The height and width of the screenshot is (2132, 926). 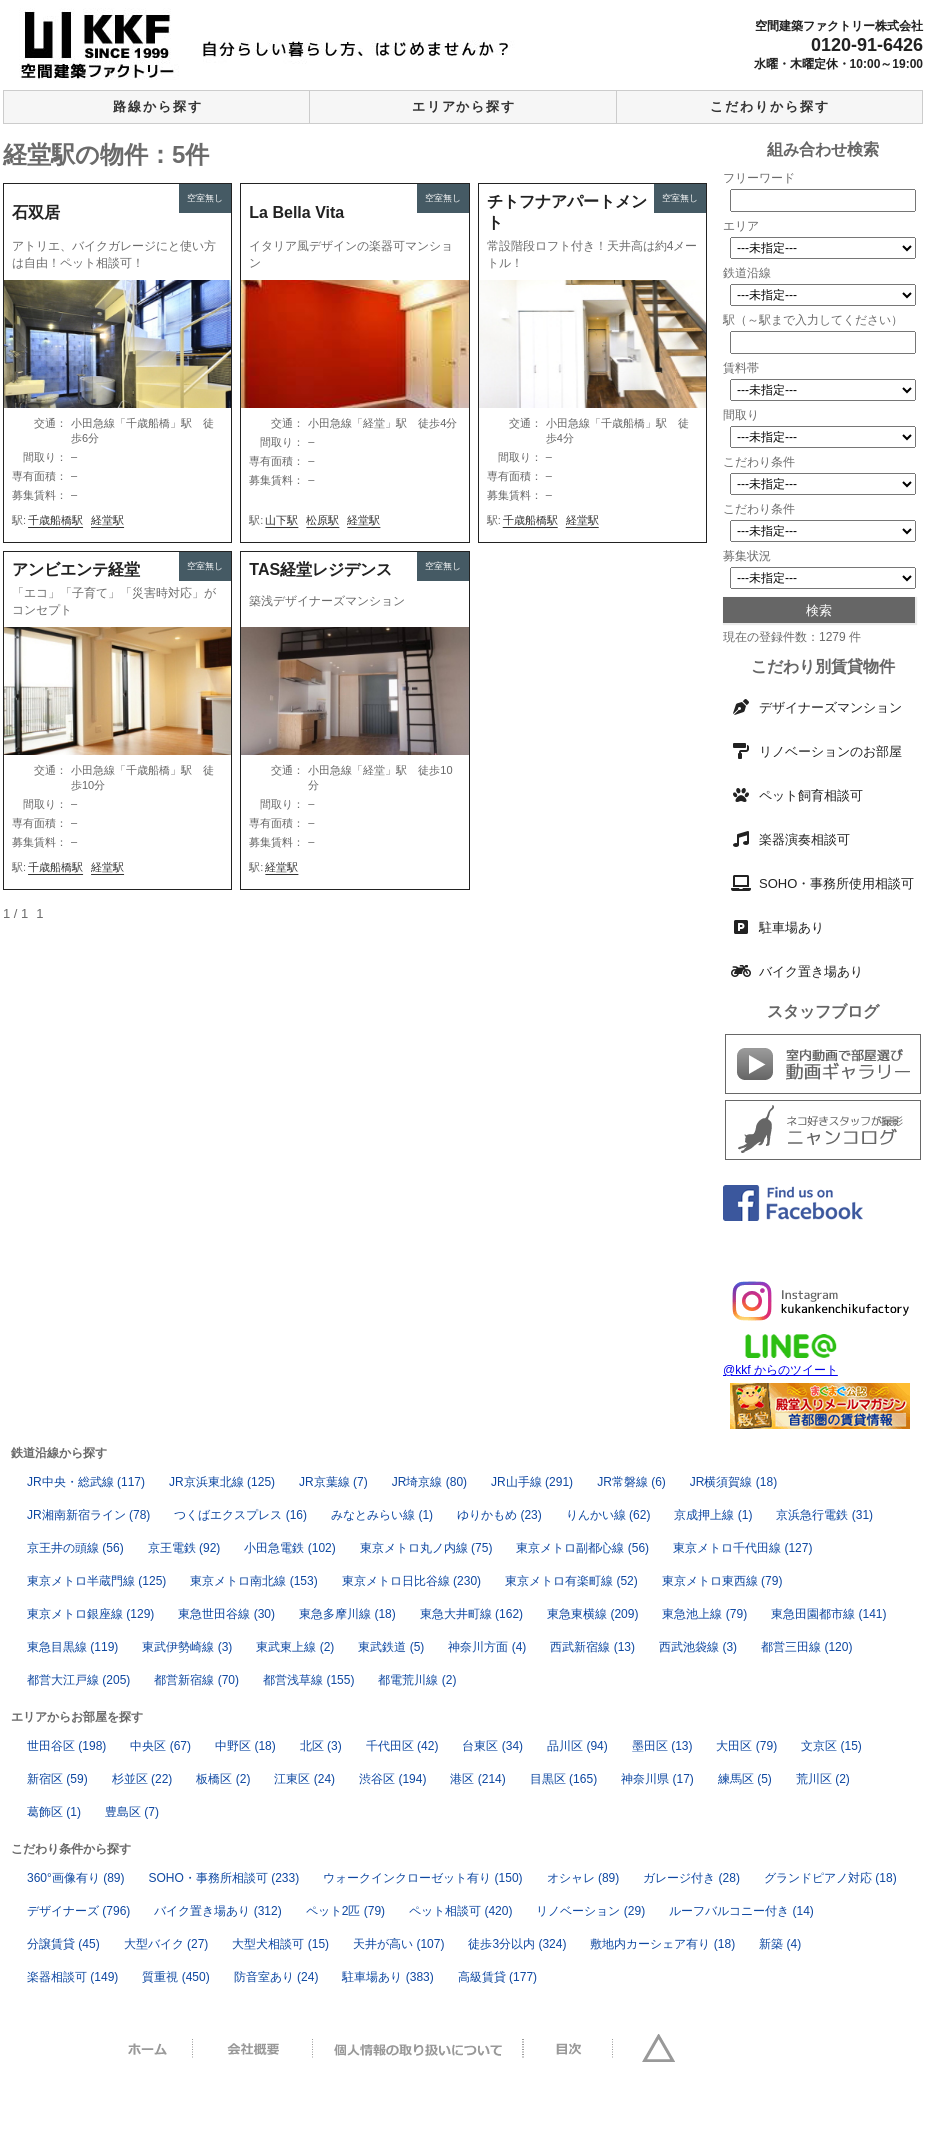 I want to click on 都電荒川線 [都電荒川線 (2個の項目)], so click(x=417, y=1680).